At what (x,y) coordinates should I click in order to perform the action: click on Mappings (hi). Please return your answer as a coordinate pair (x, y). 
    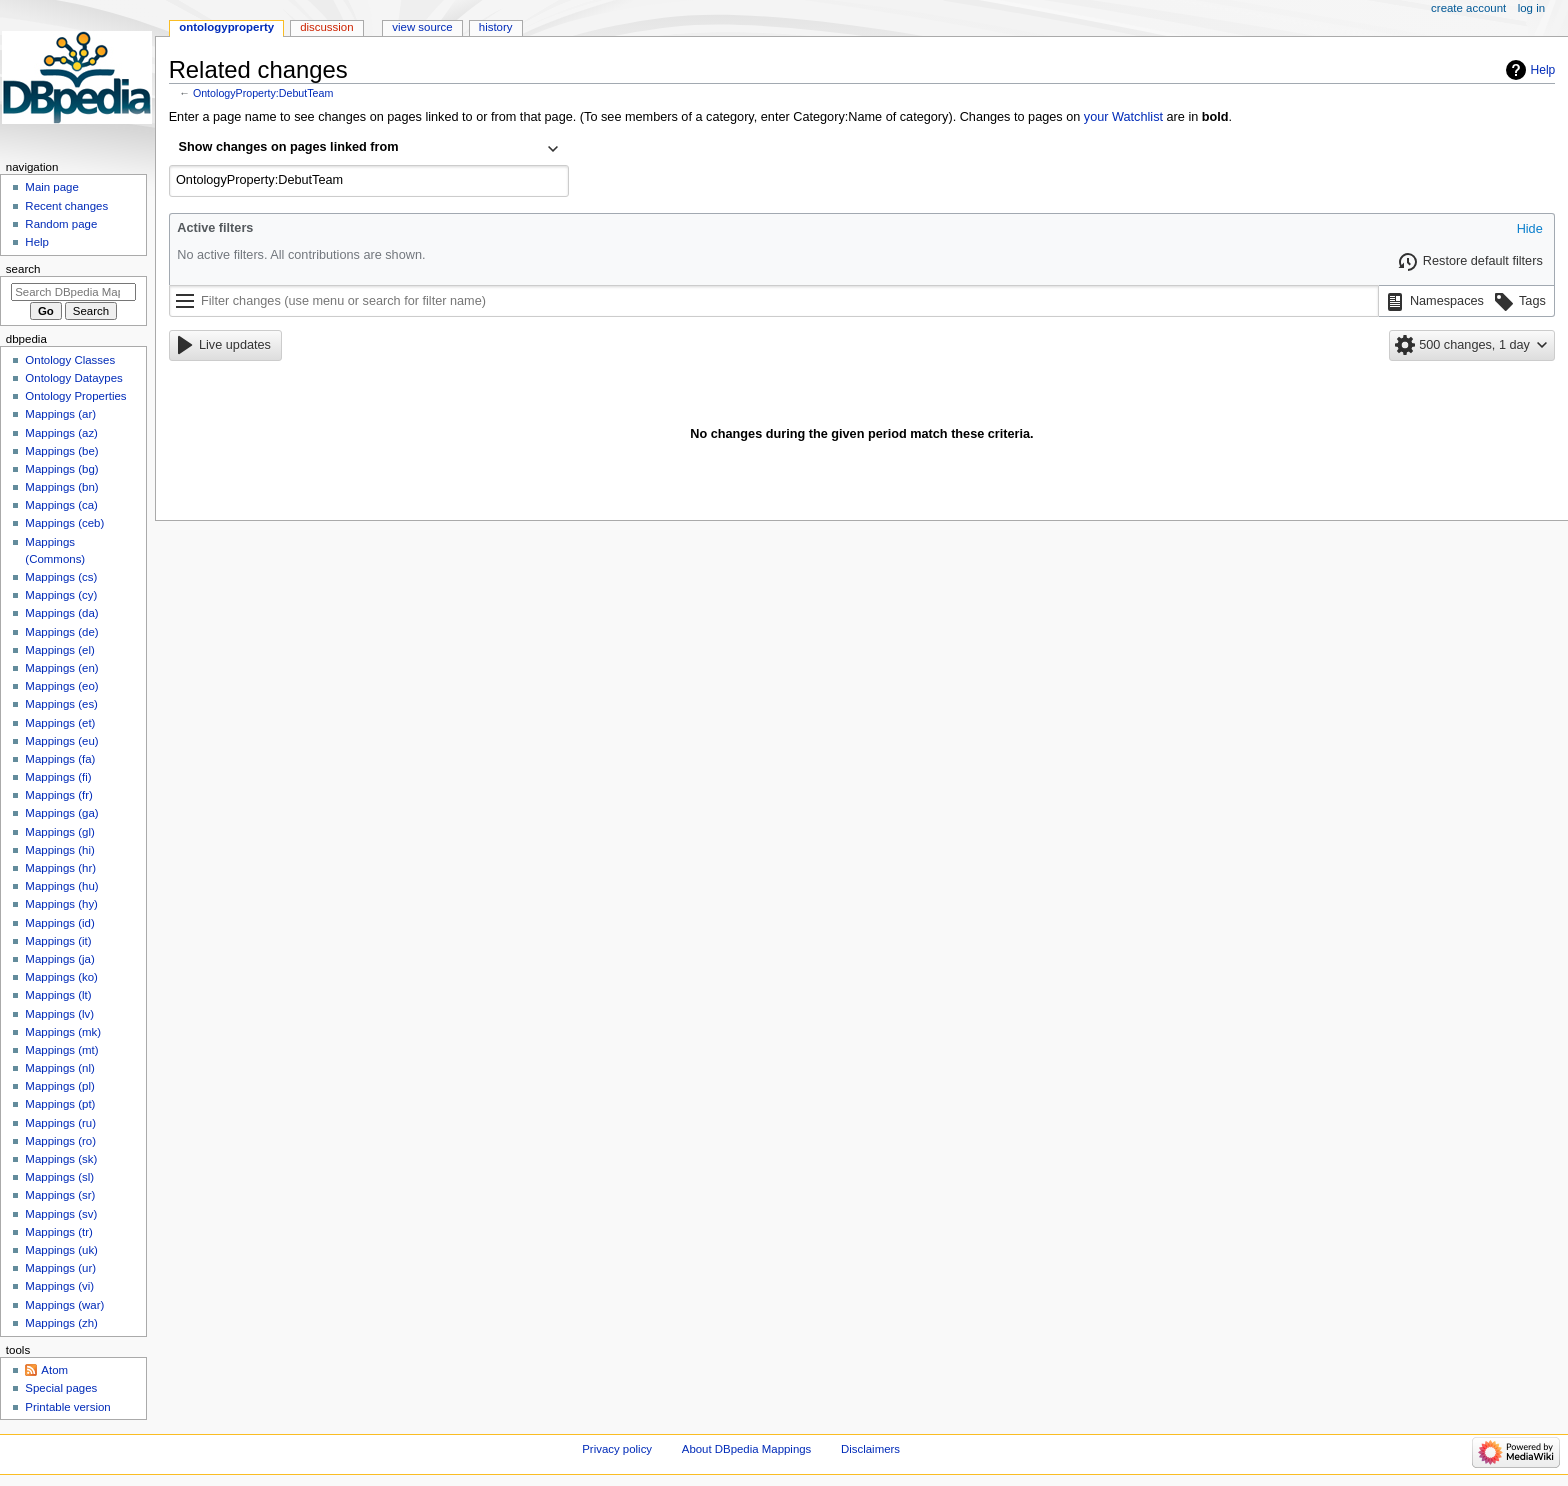
    Looking at the image, I should click on (59, 850).